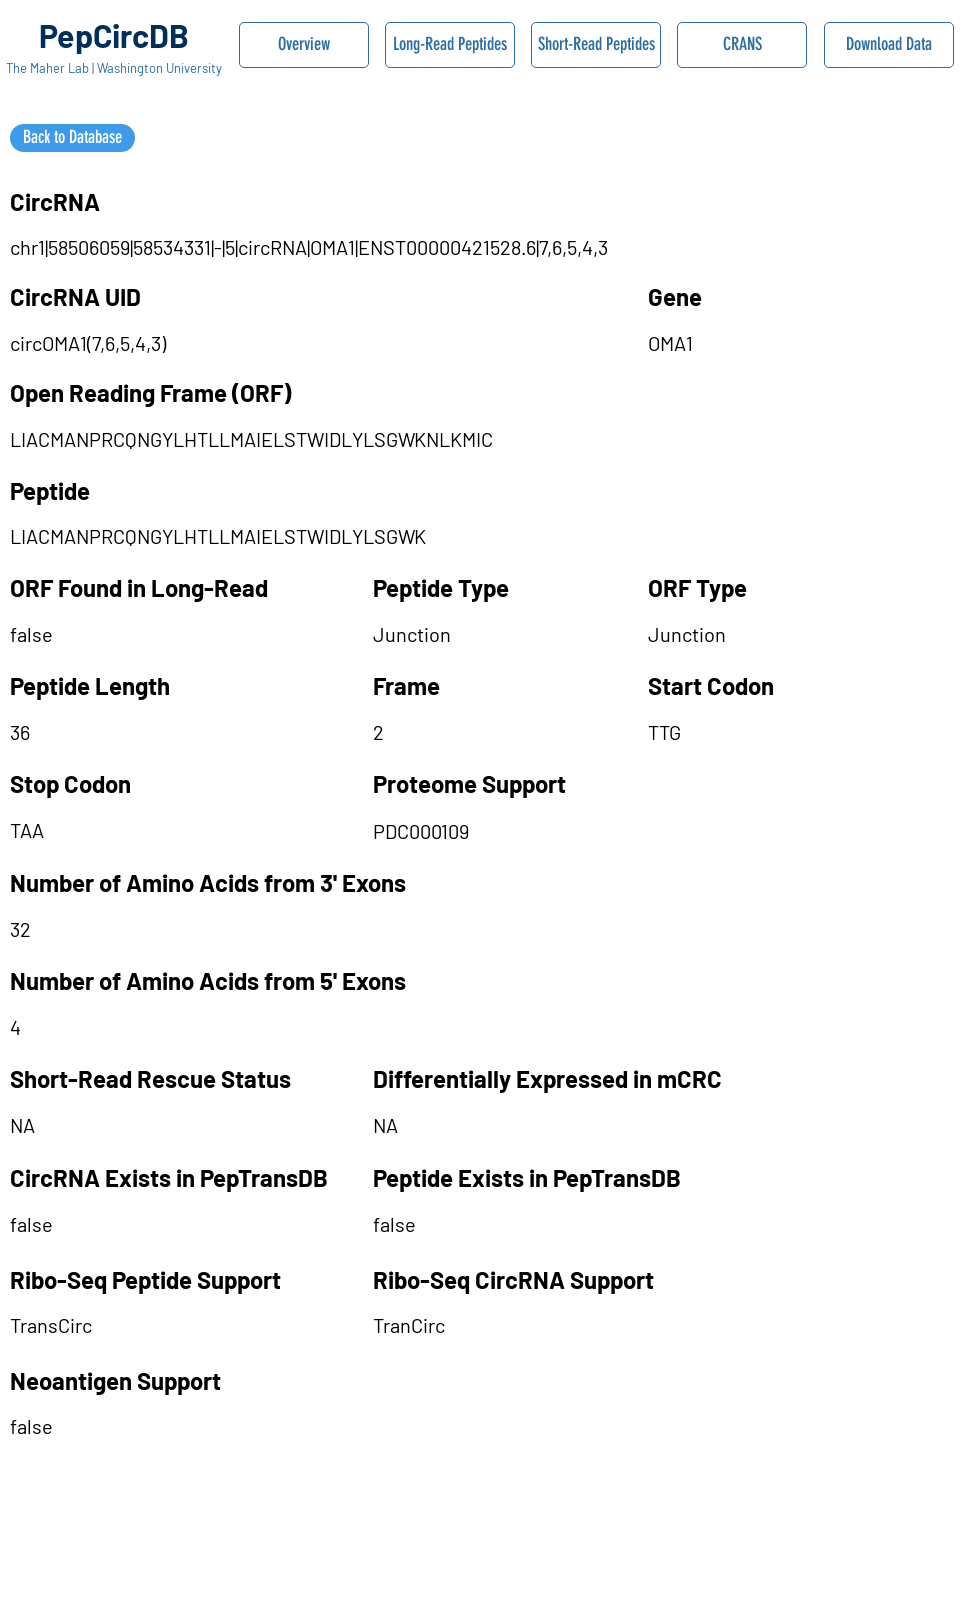  What do you see at coordinates (889, 45) in the screenshot?
I see `[Download Data]` at bounding box center [889, 45].